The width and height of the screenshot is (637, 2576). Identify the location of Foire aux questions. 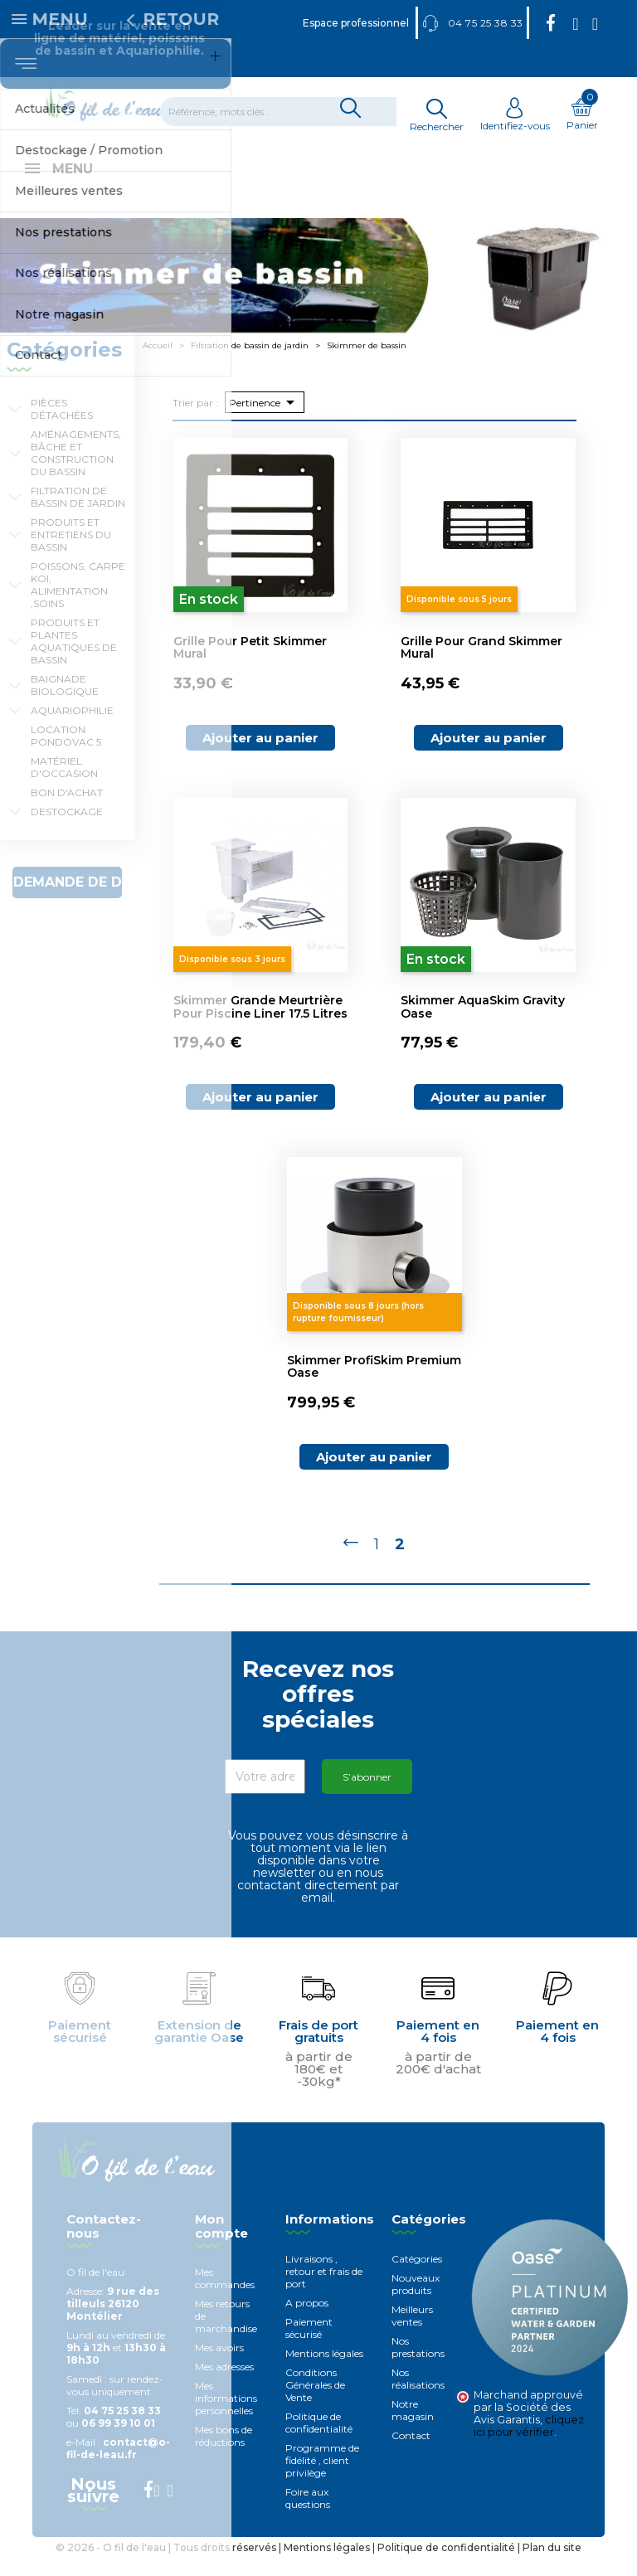
(307, 2516).